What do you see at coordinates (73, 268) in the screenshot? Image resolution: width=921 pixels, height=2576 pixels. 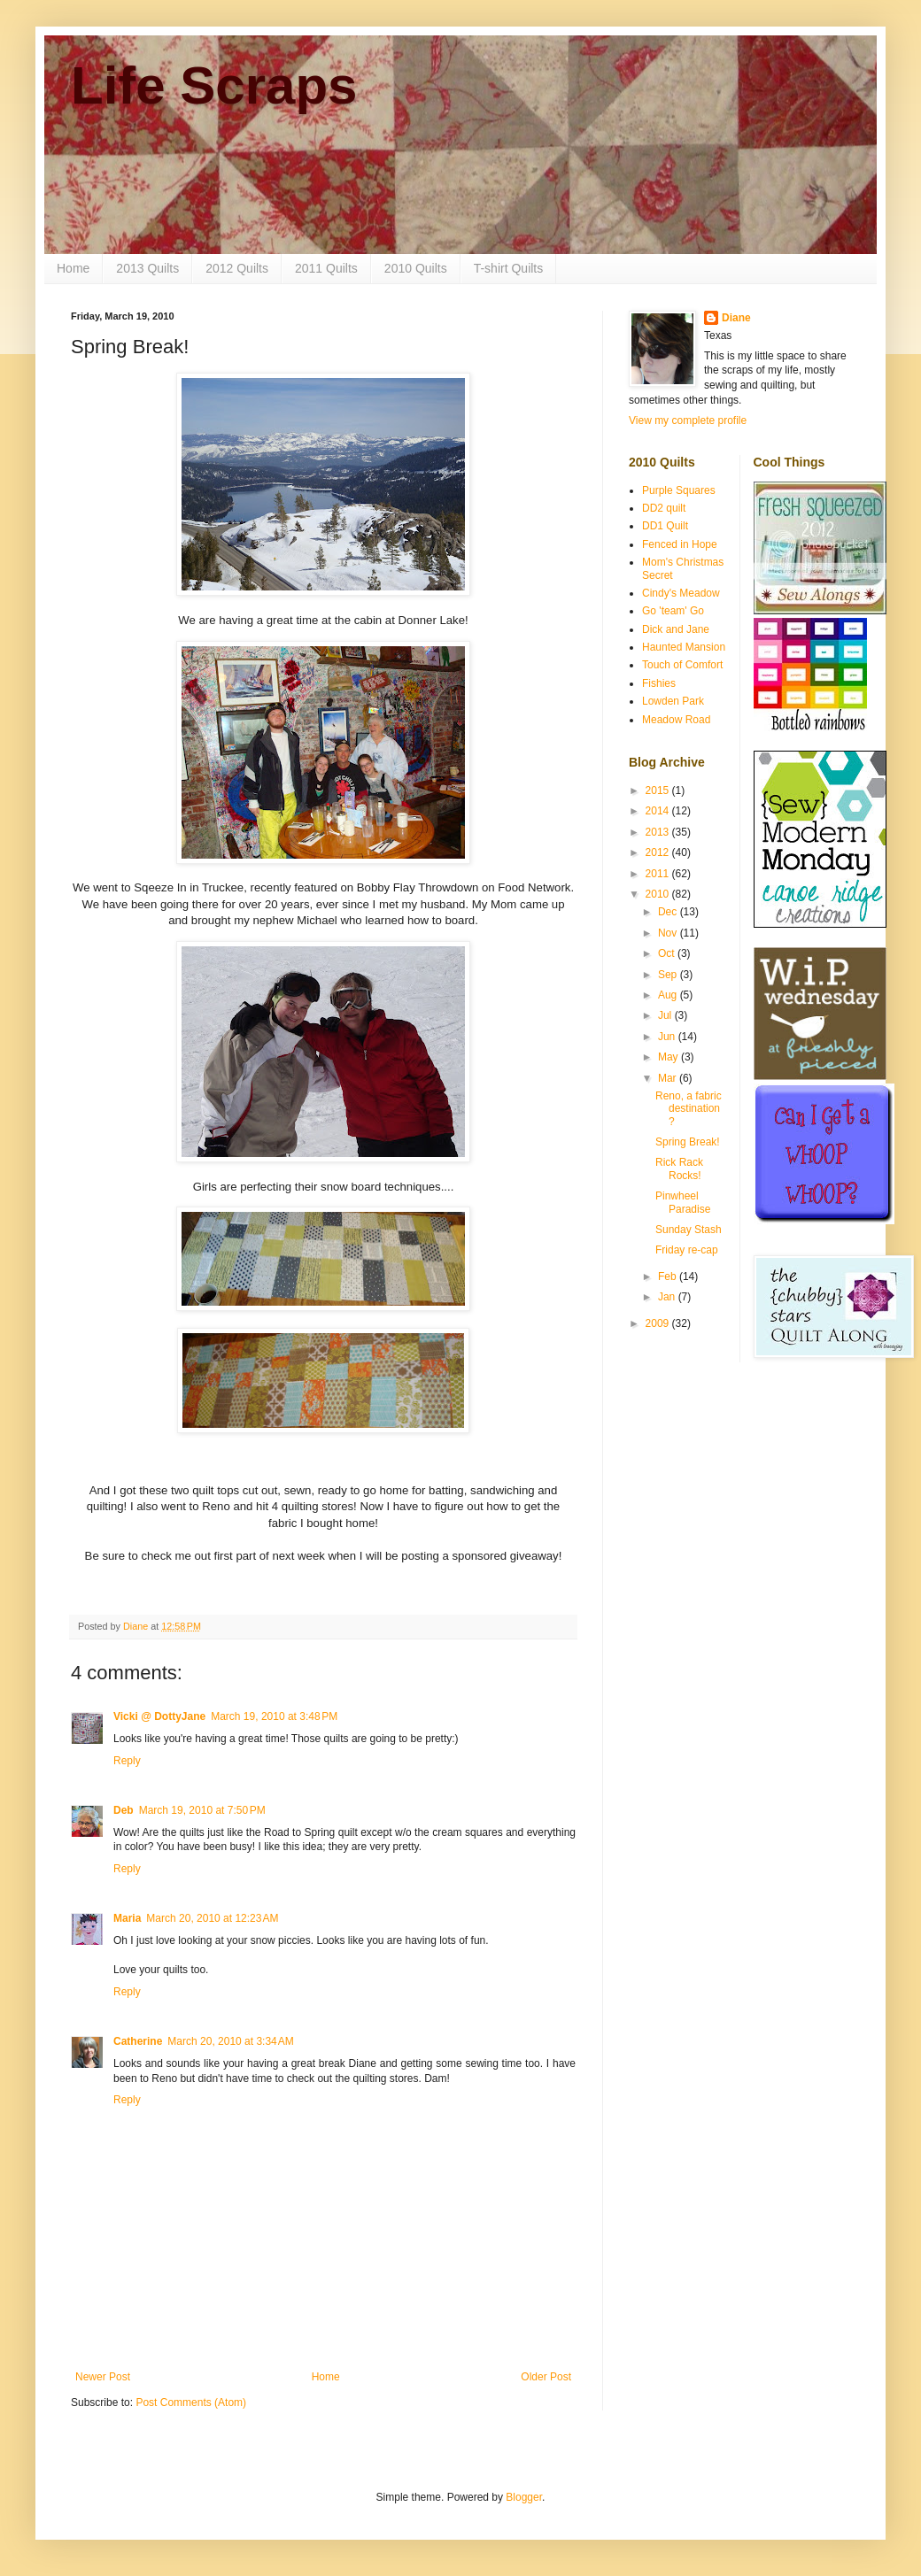 I see `Home` at bounding box center [73, 268].